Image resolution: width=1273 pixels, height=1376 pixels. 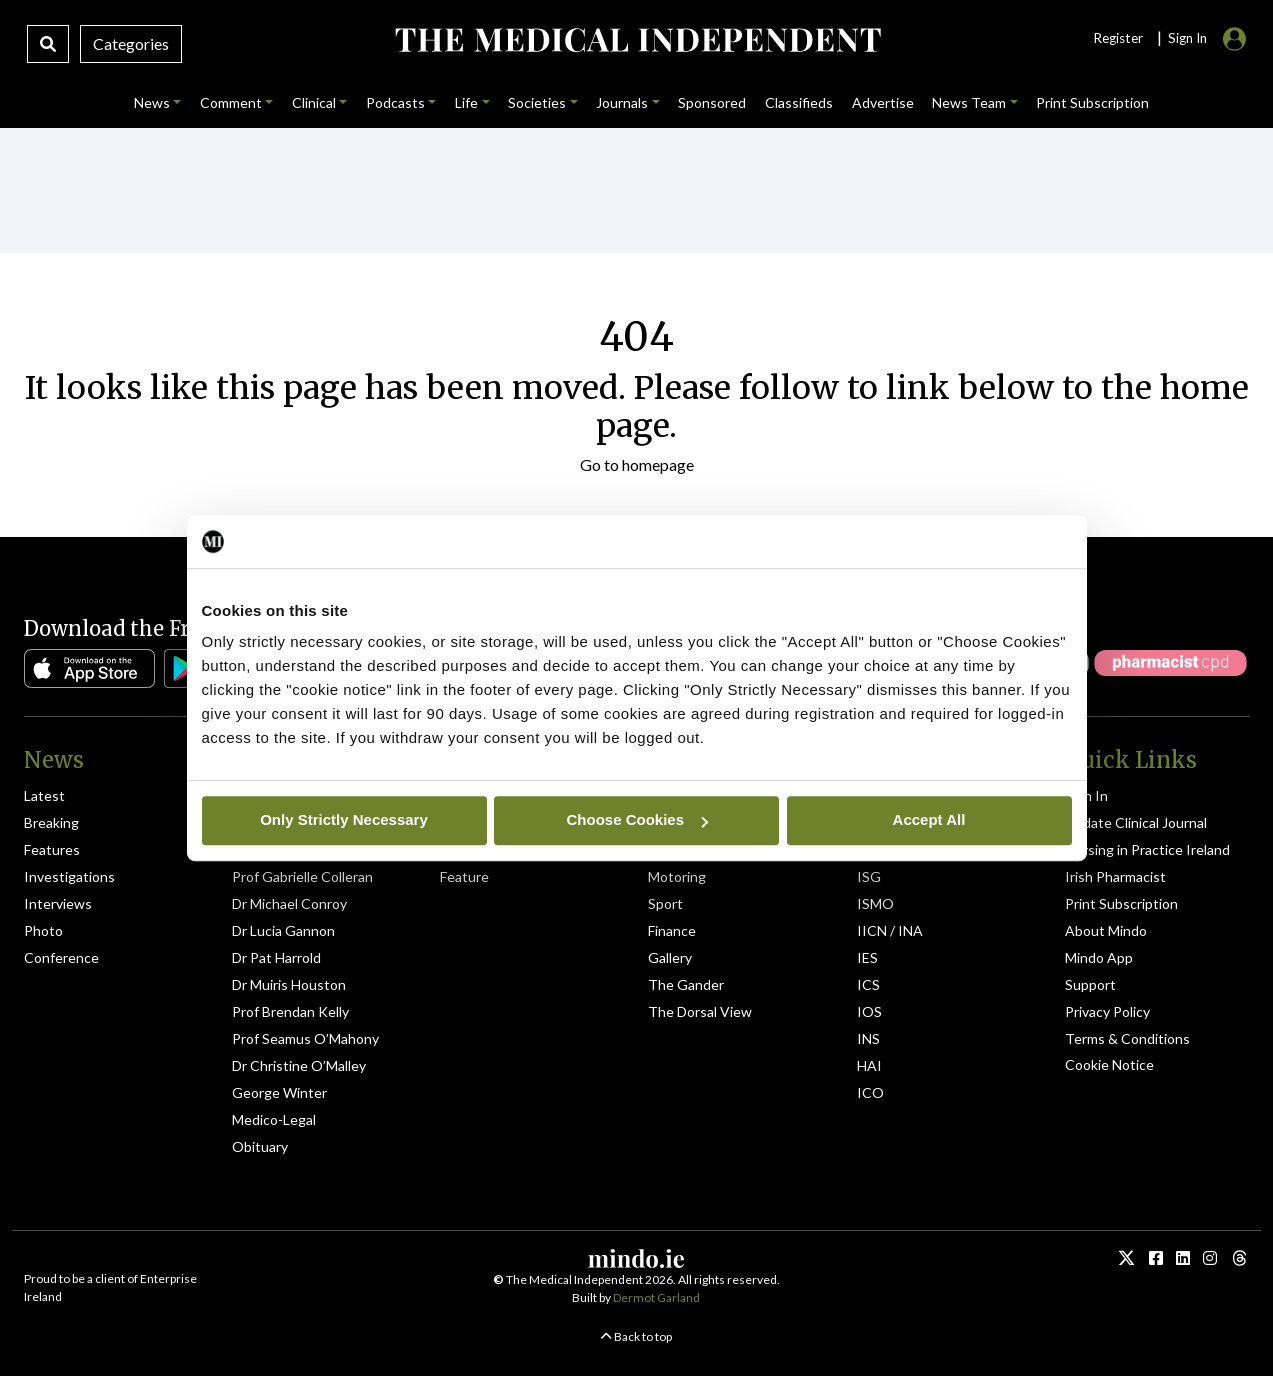 I want to click on Prof Gabrielle Colleran, so click(x=302, y=876).